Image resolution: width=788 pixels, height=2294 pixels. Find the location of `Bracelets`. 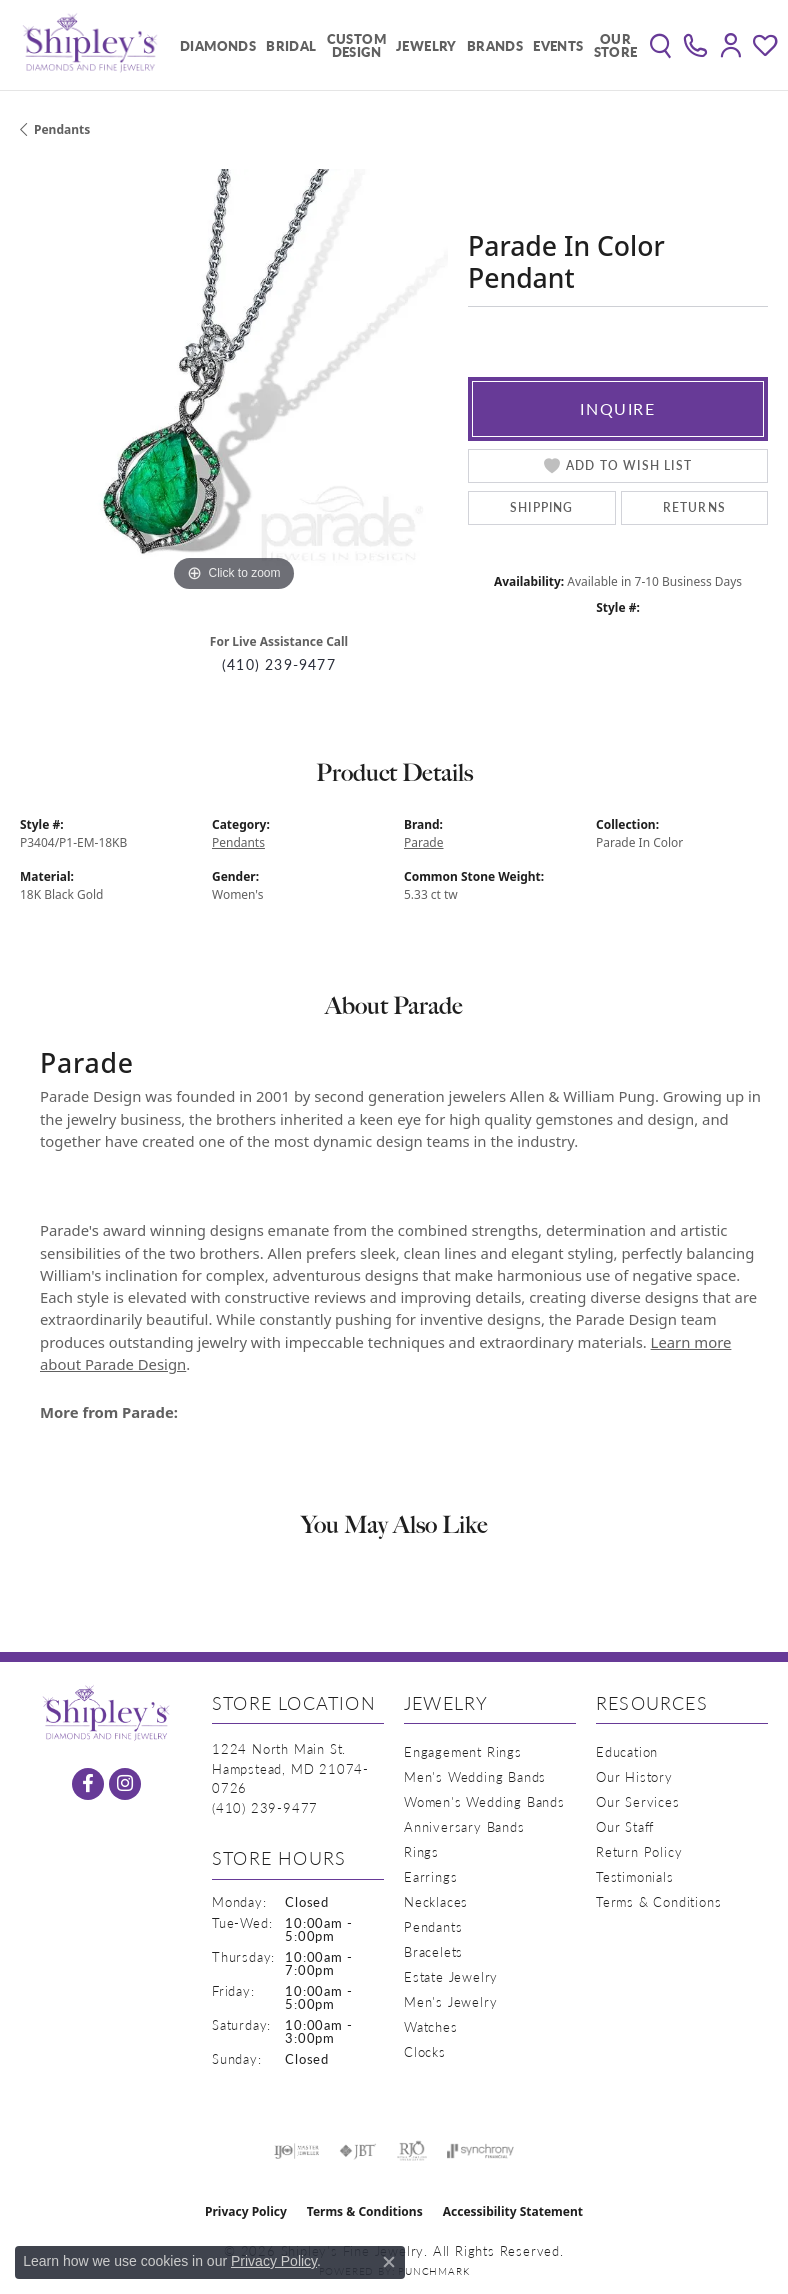

Bracelets is located at coordinates (433, 1951).